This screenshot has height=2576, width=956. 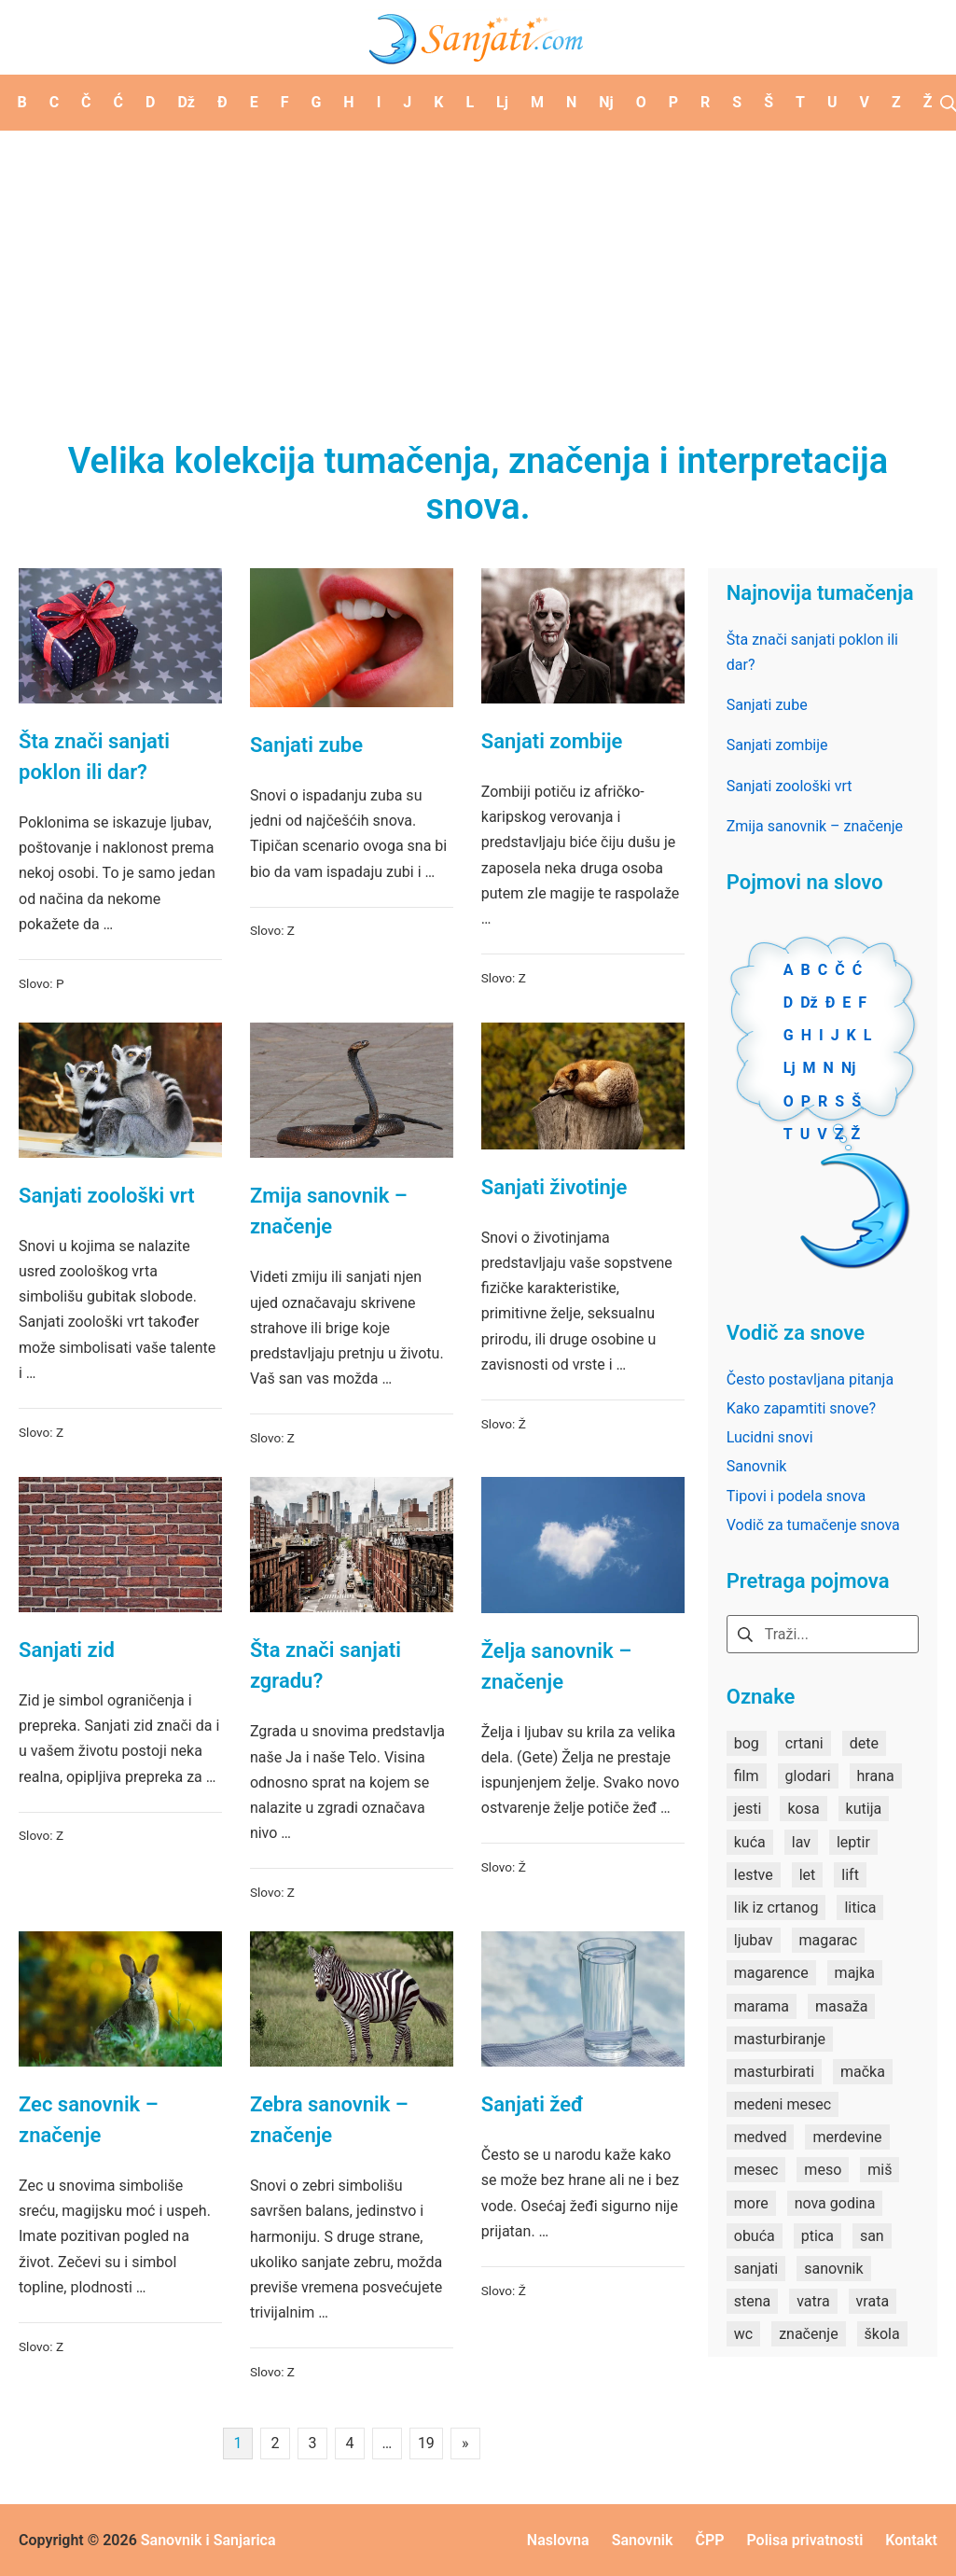 I want to click on Sanovnik i Sanjarica, so click(x=208, y=2540).